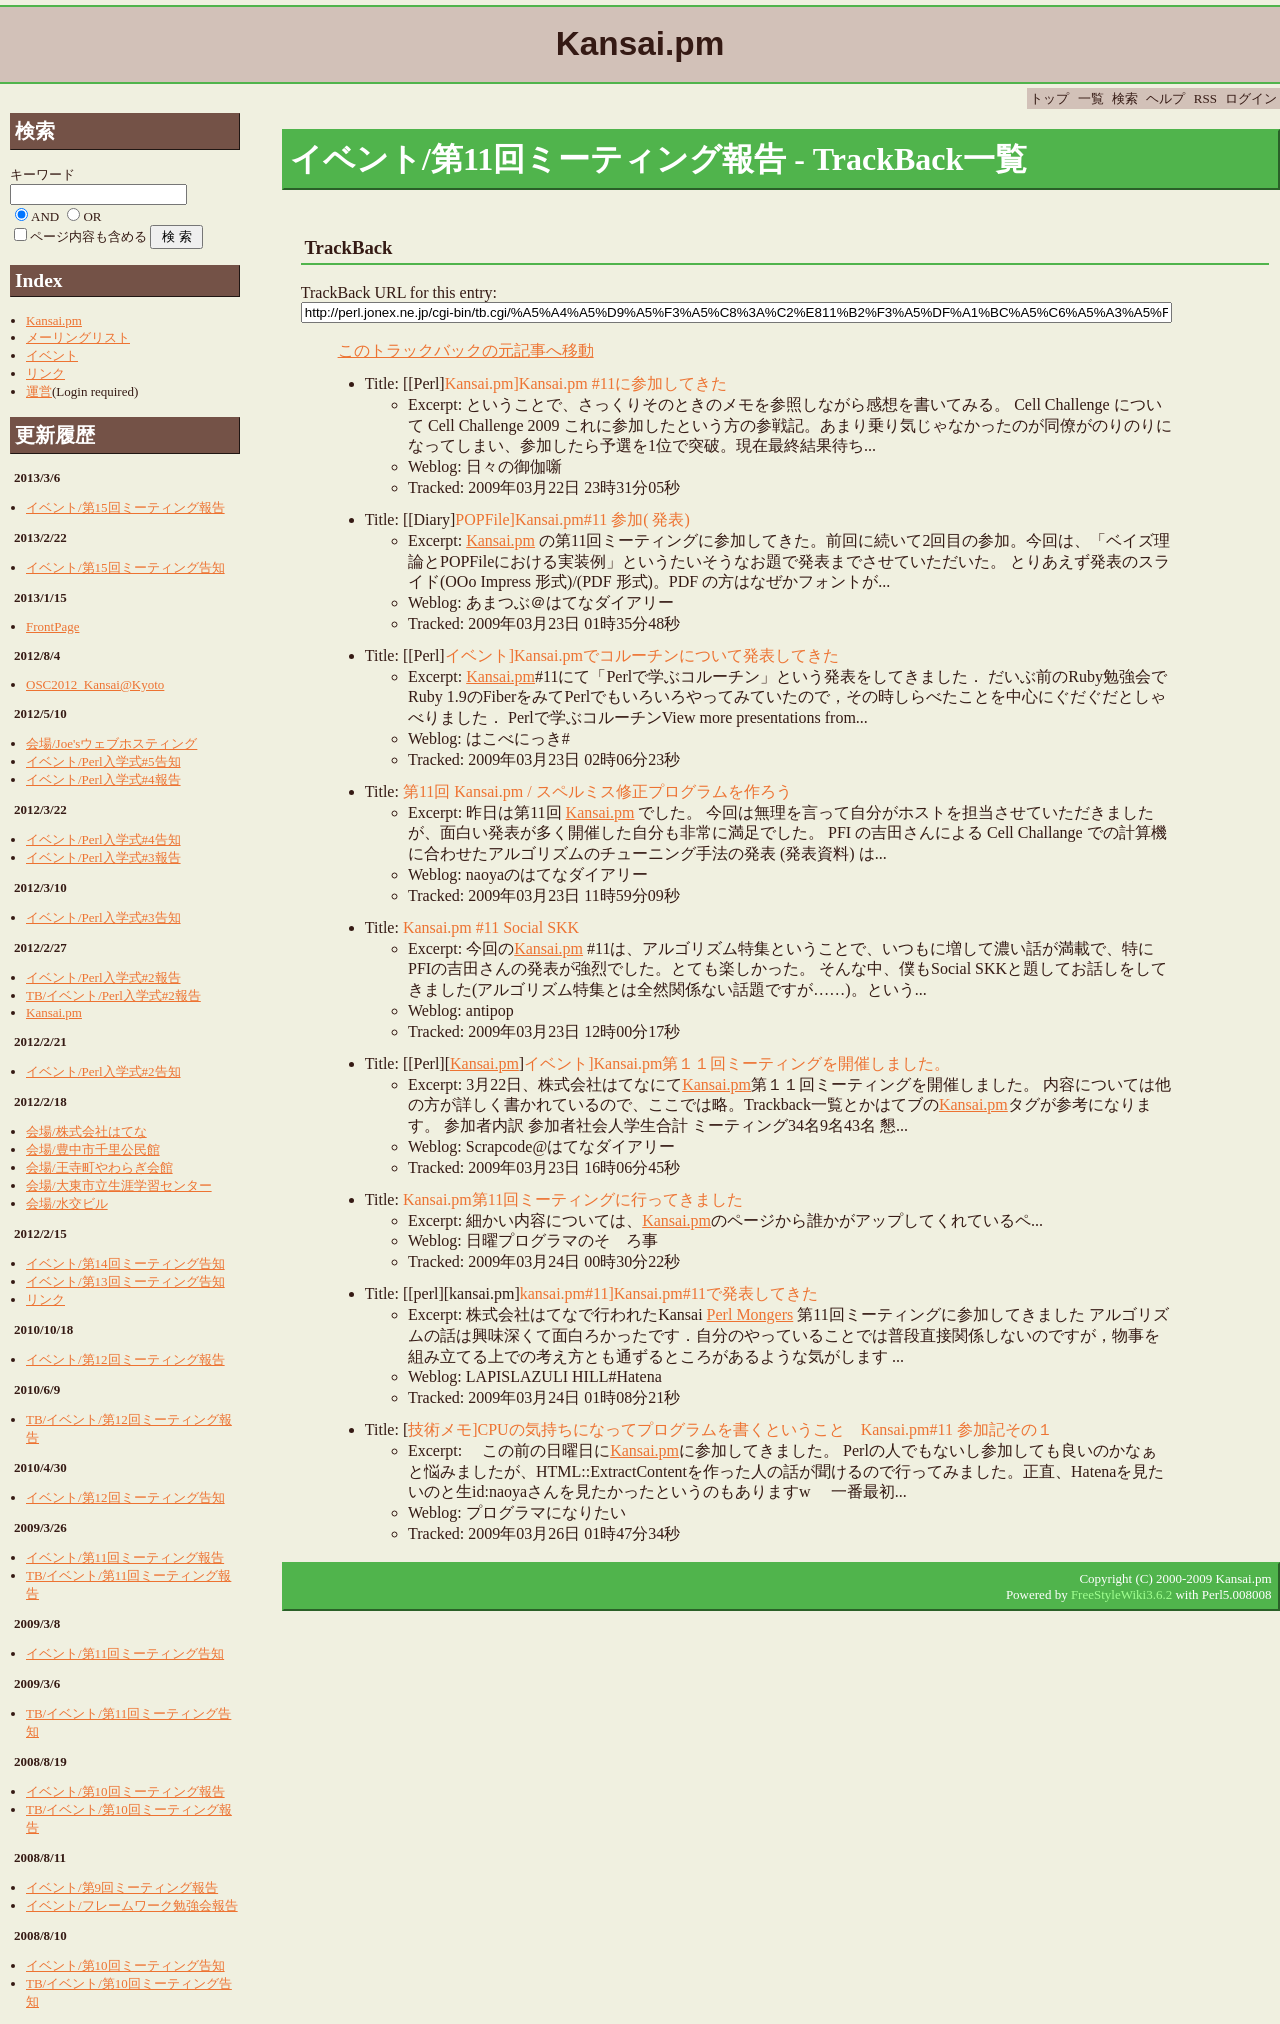 The width and height of the screenshot is (1280, 2024). I want to click on イベント]Kansai.pm第１１回ミーティングを開催しました。, so click(737, 1063).